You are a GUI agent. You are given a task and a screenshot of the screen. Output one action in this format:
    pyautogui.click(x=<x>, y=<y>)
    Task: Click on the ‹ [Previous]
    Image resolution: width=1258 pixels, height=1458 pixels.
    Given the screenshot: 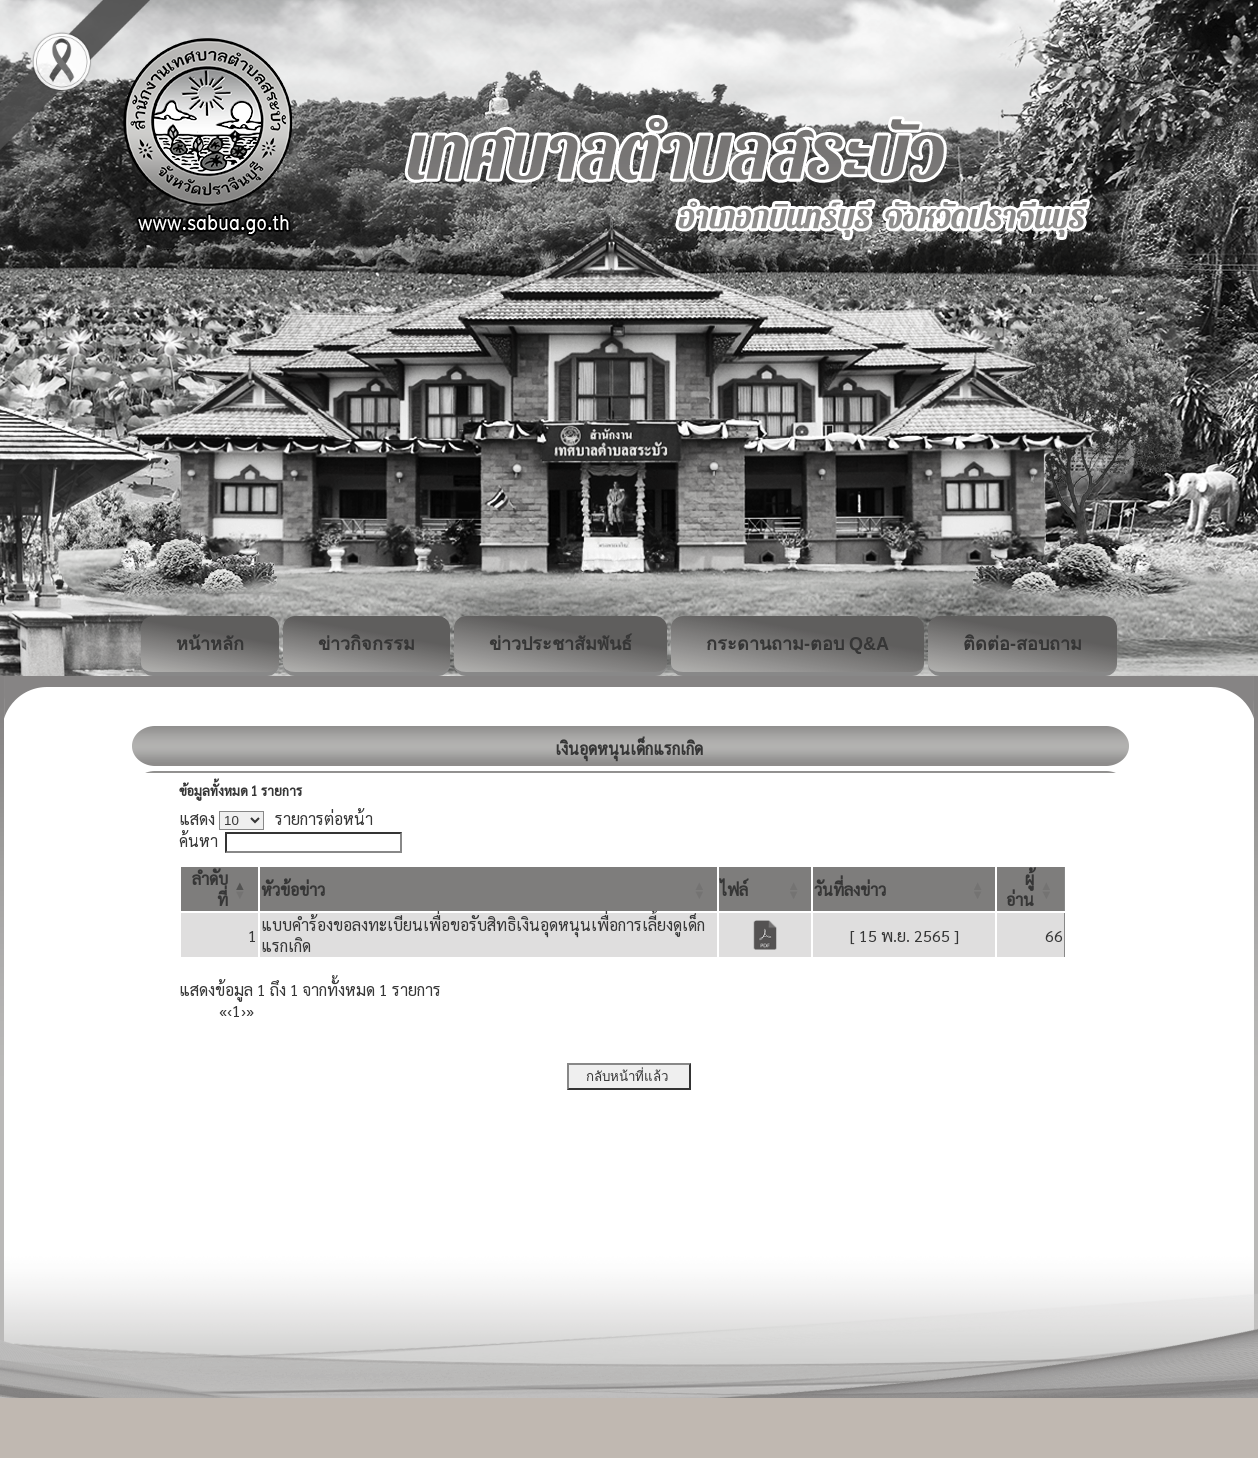 What is the action you would take?
    pyautogui.click(x=229, y=1010)
    